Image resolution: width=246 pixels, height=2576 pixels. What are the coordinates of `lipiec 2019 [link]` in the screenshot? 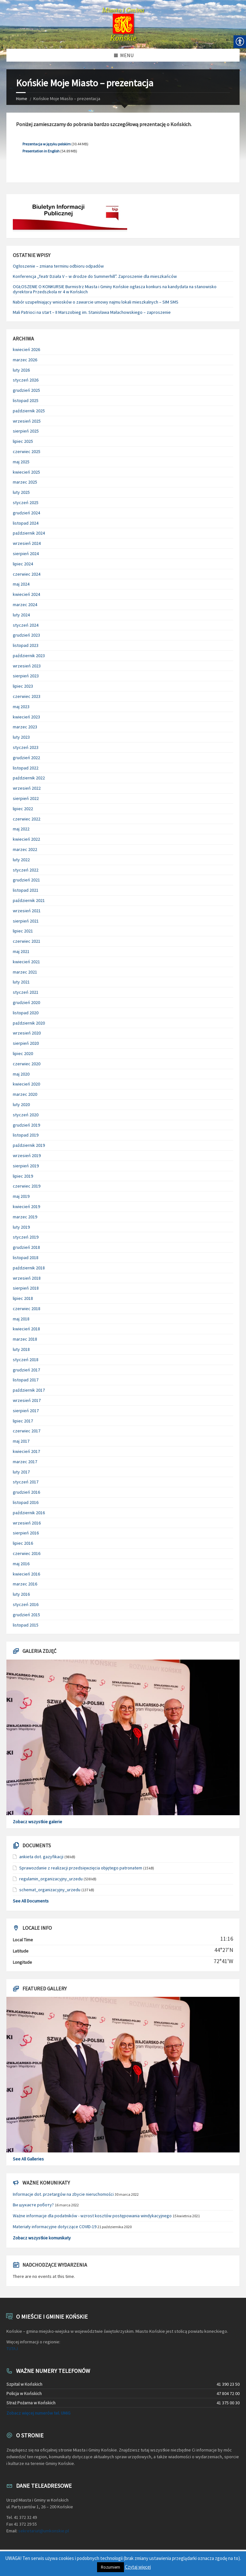 It's located at (23, 1176).